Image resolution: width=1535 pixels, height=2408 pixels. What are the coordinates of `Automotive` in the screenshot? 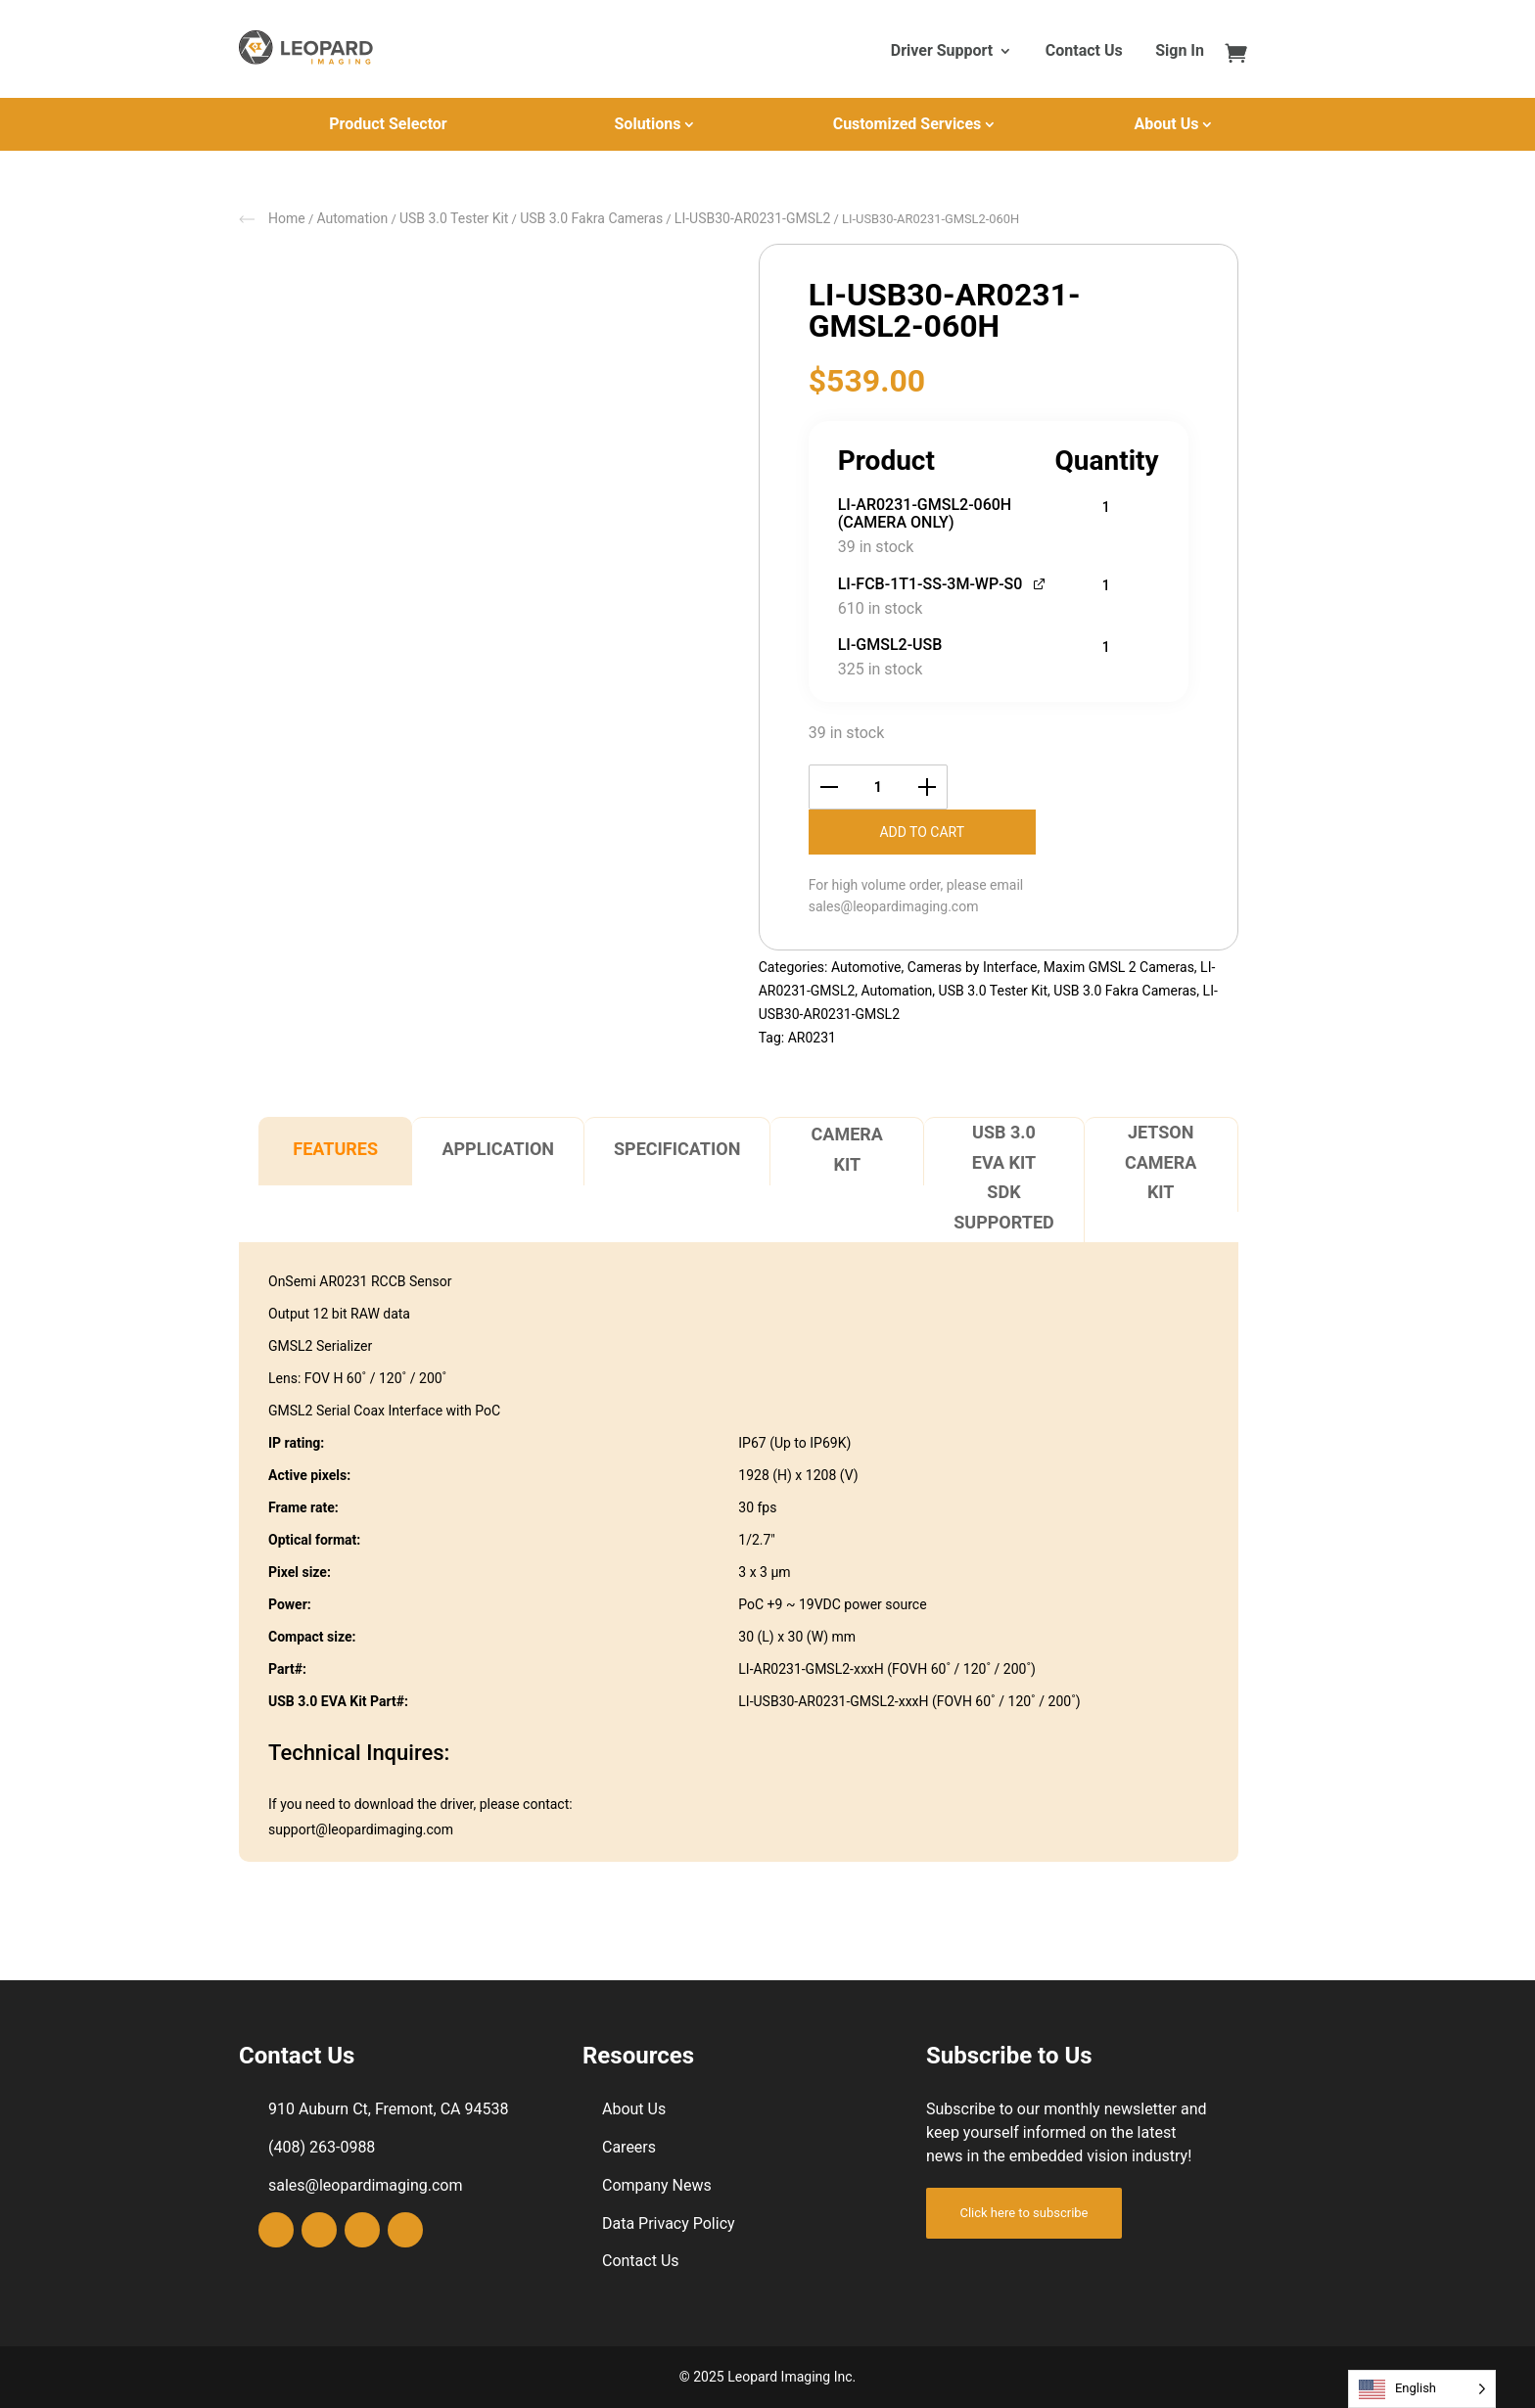 It's located at (866, 967).